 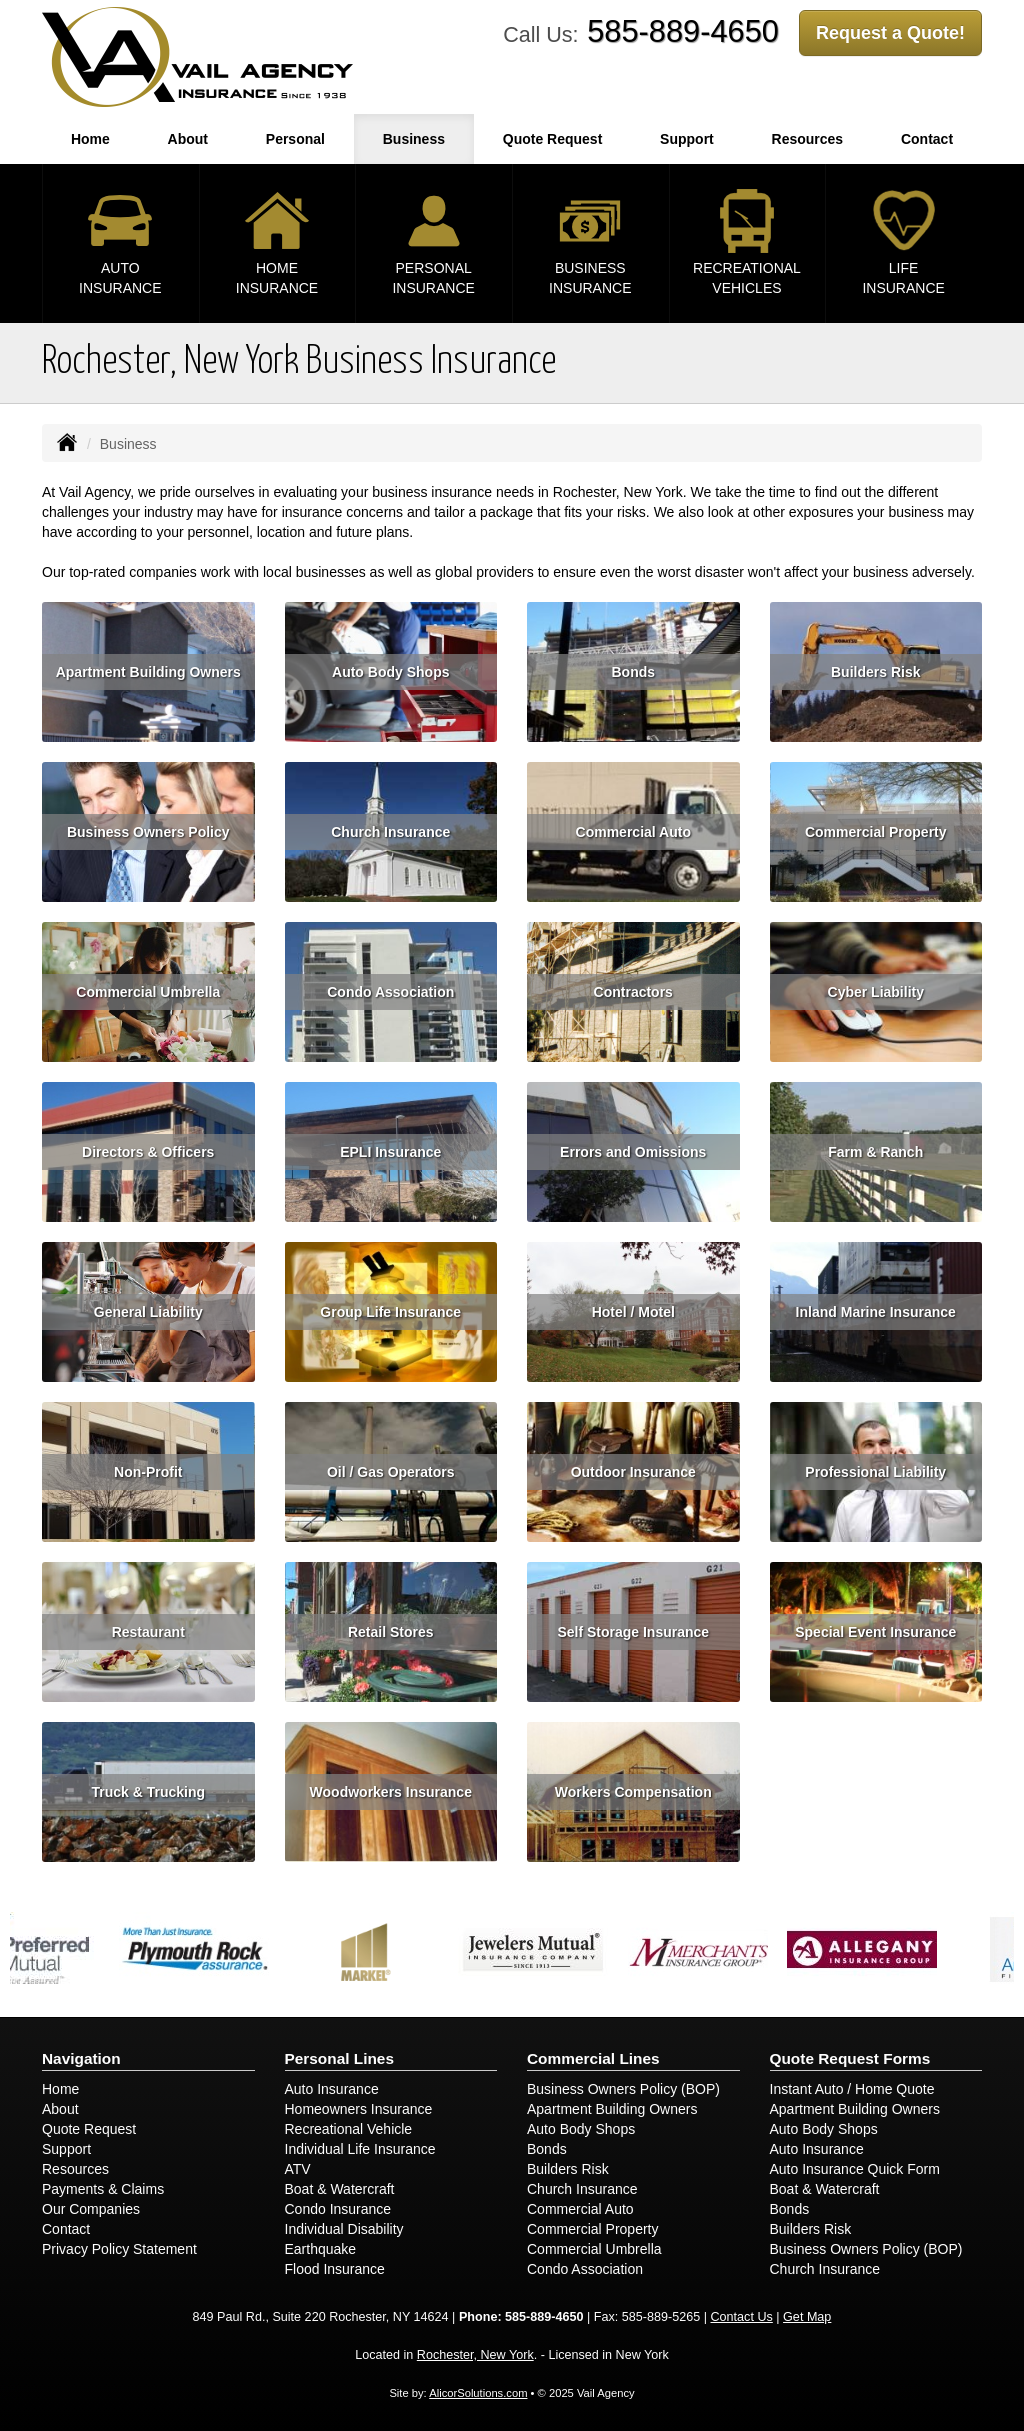 What do you see at coordinates (683, 31) in the screenshot?
I see `585-889-4650` at bounding box center [683, 31].